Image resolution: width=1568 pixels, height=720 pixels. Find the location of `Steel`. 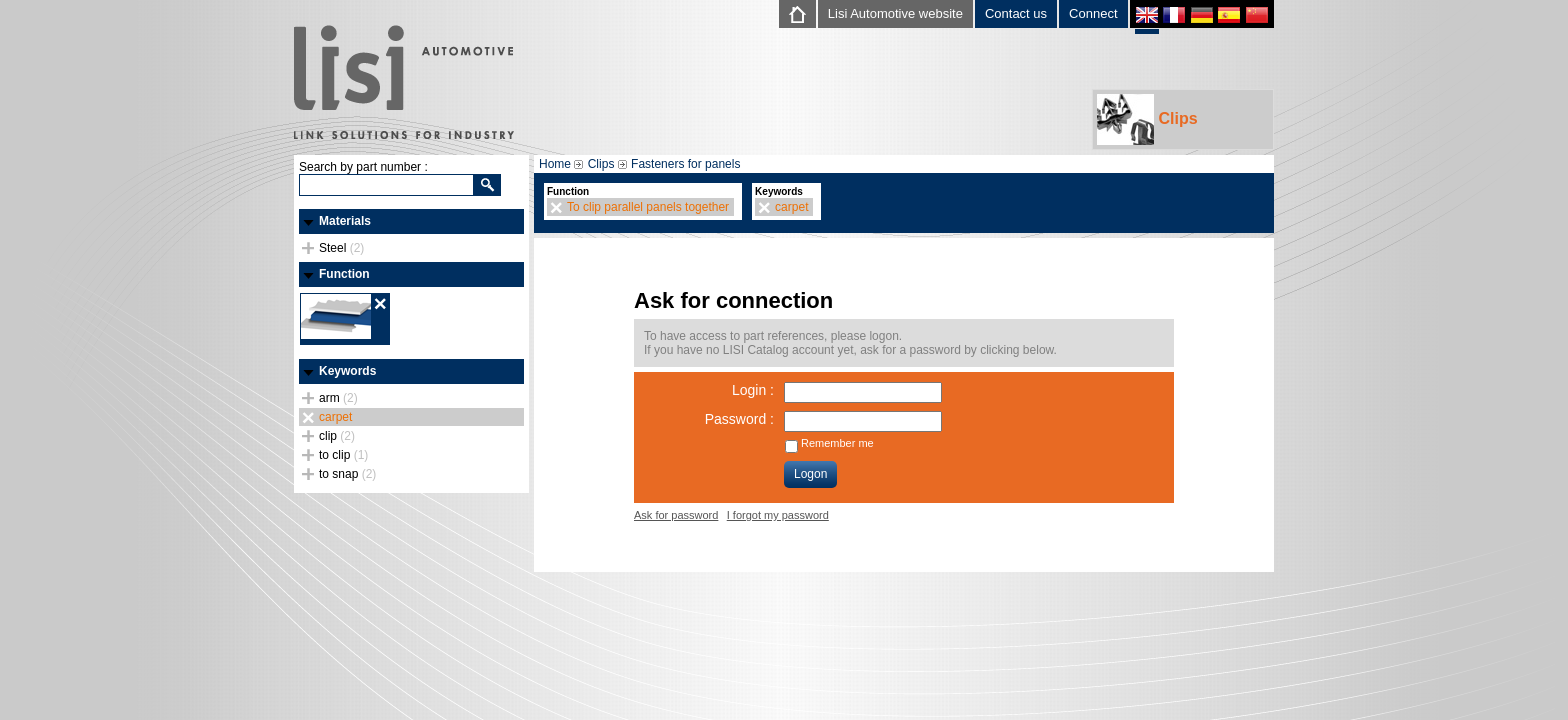

Steel is located at coordinates (341, 248).